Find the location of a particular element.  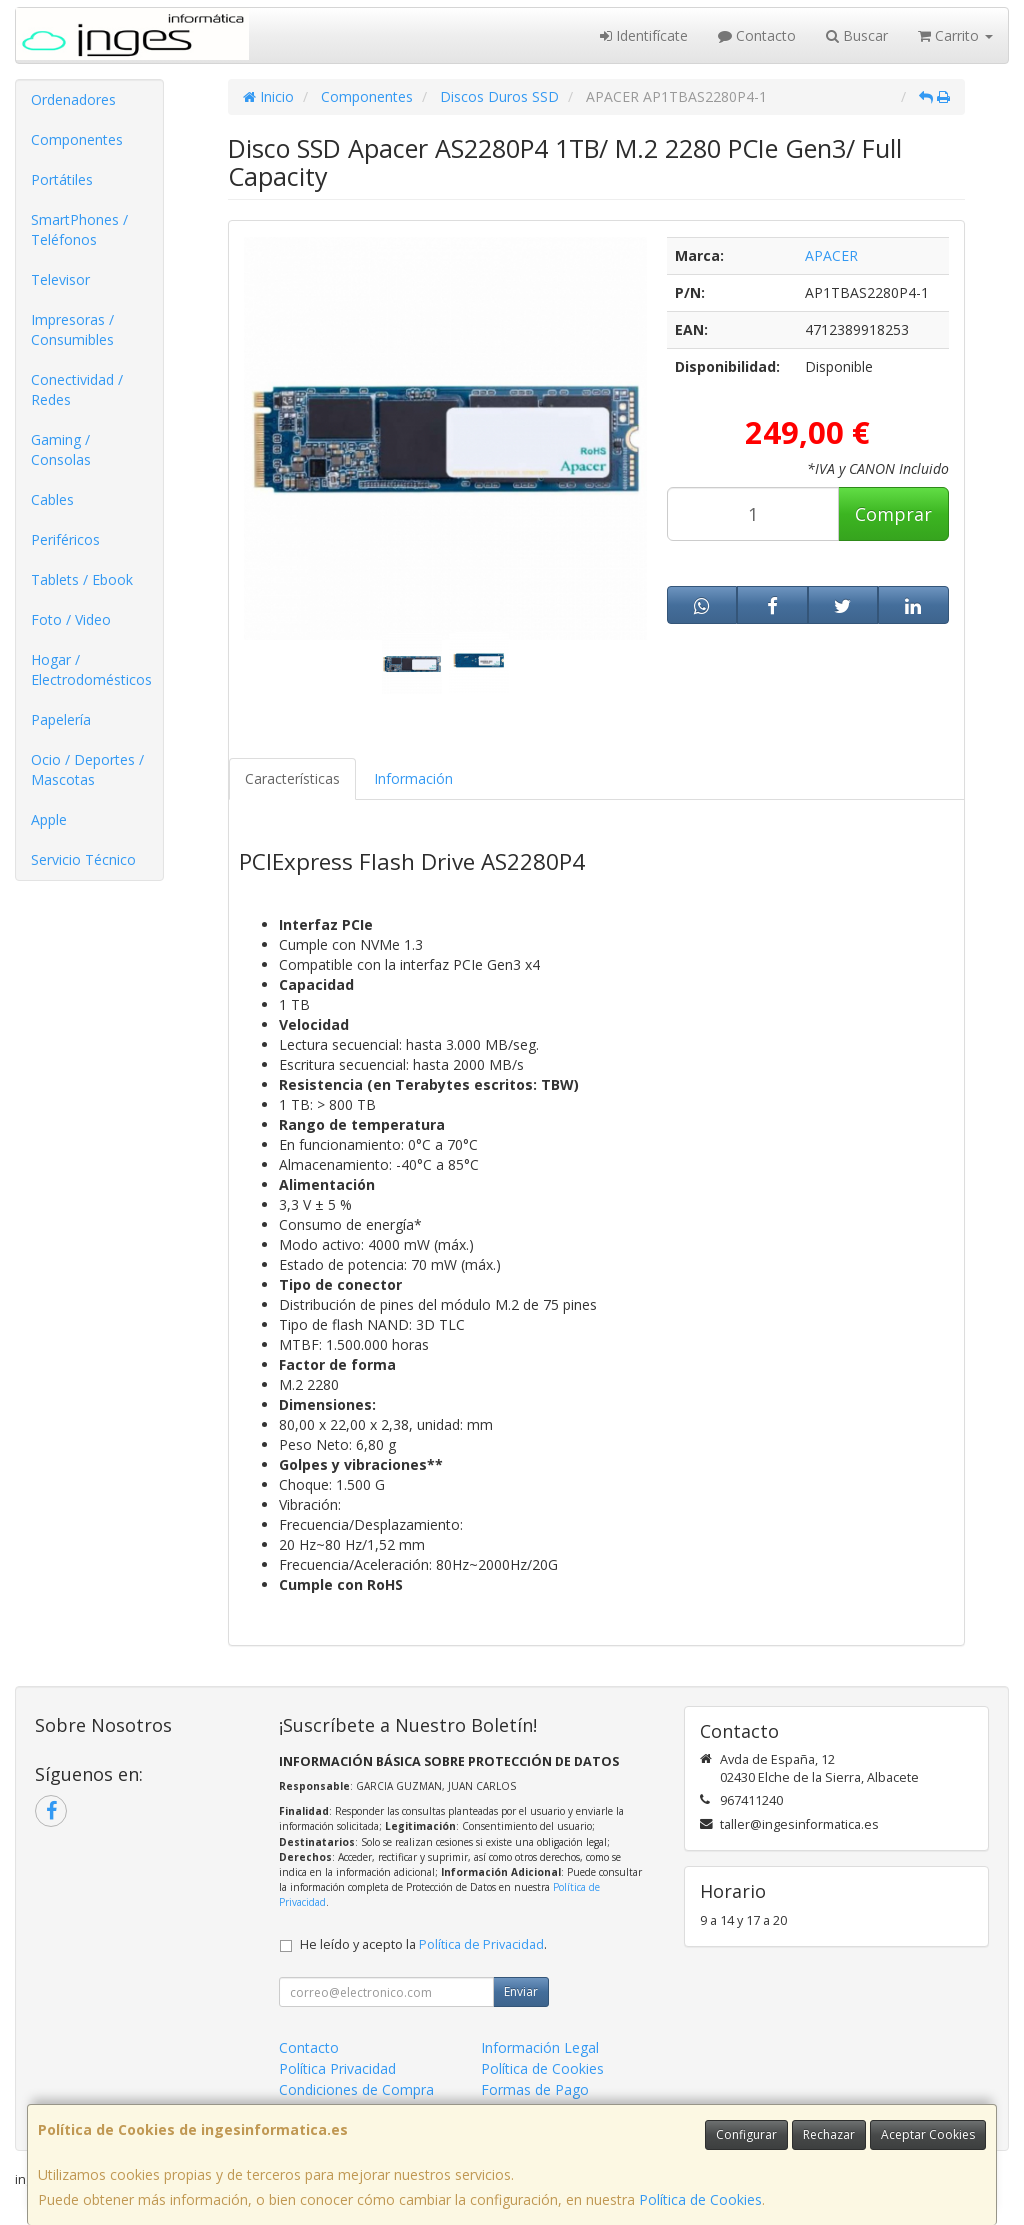

Aceptar Cookies is located at coordinates (928, 2134).